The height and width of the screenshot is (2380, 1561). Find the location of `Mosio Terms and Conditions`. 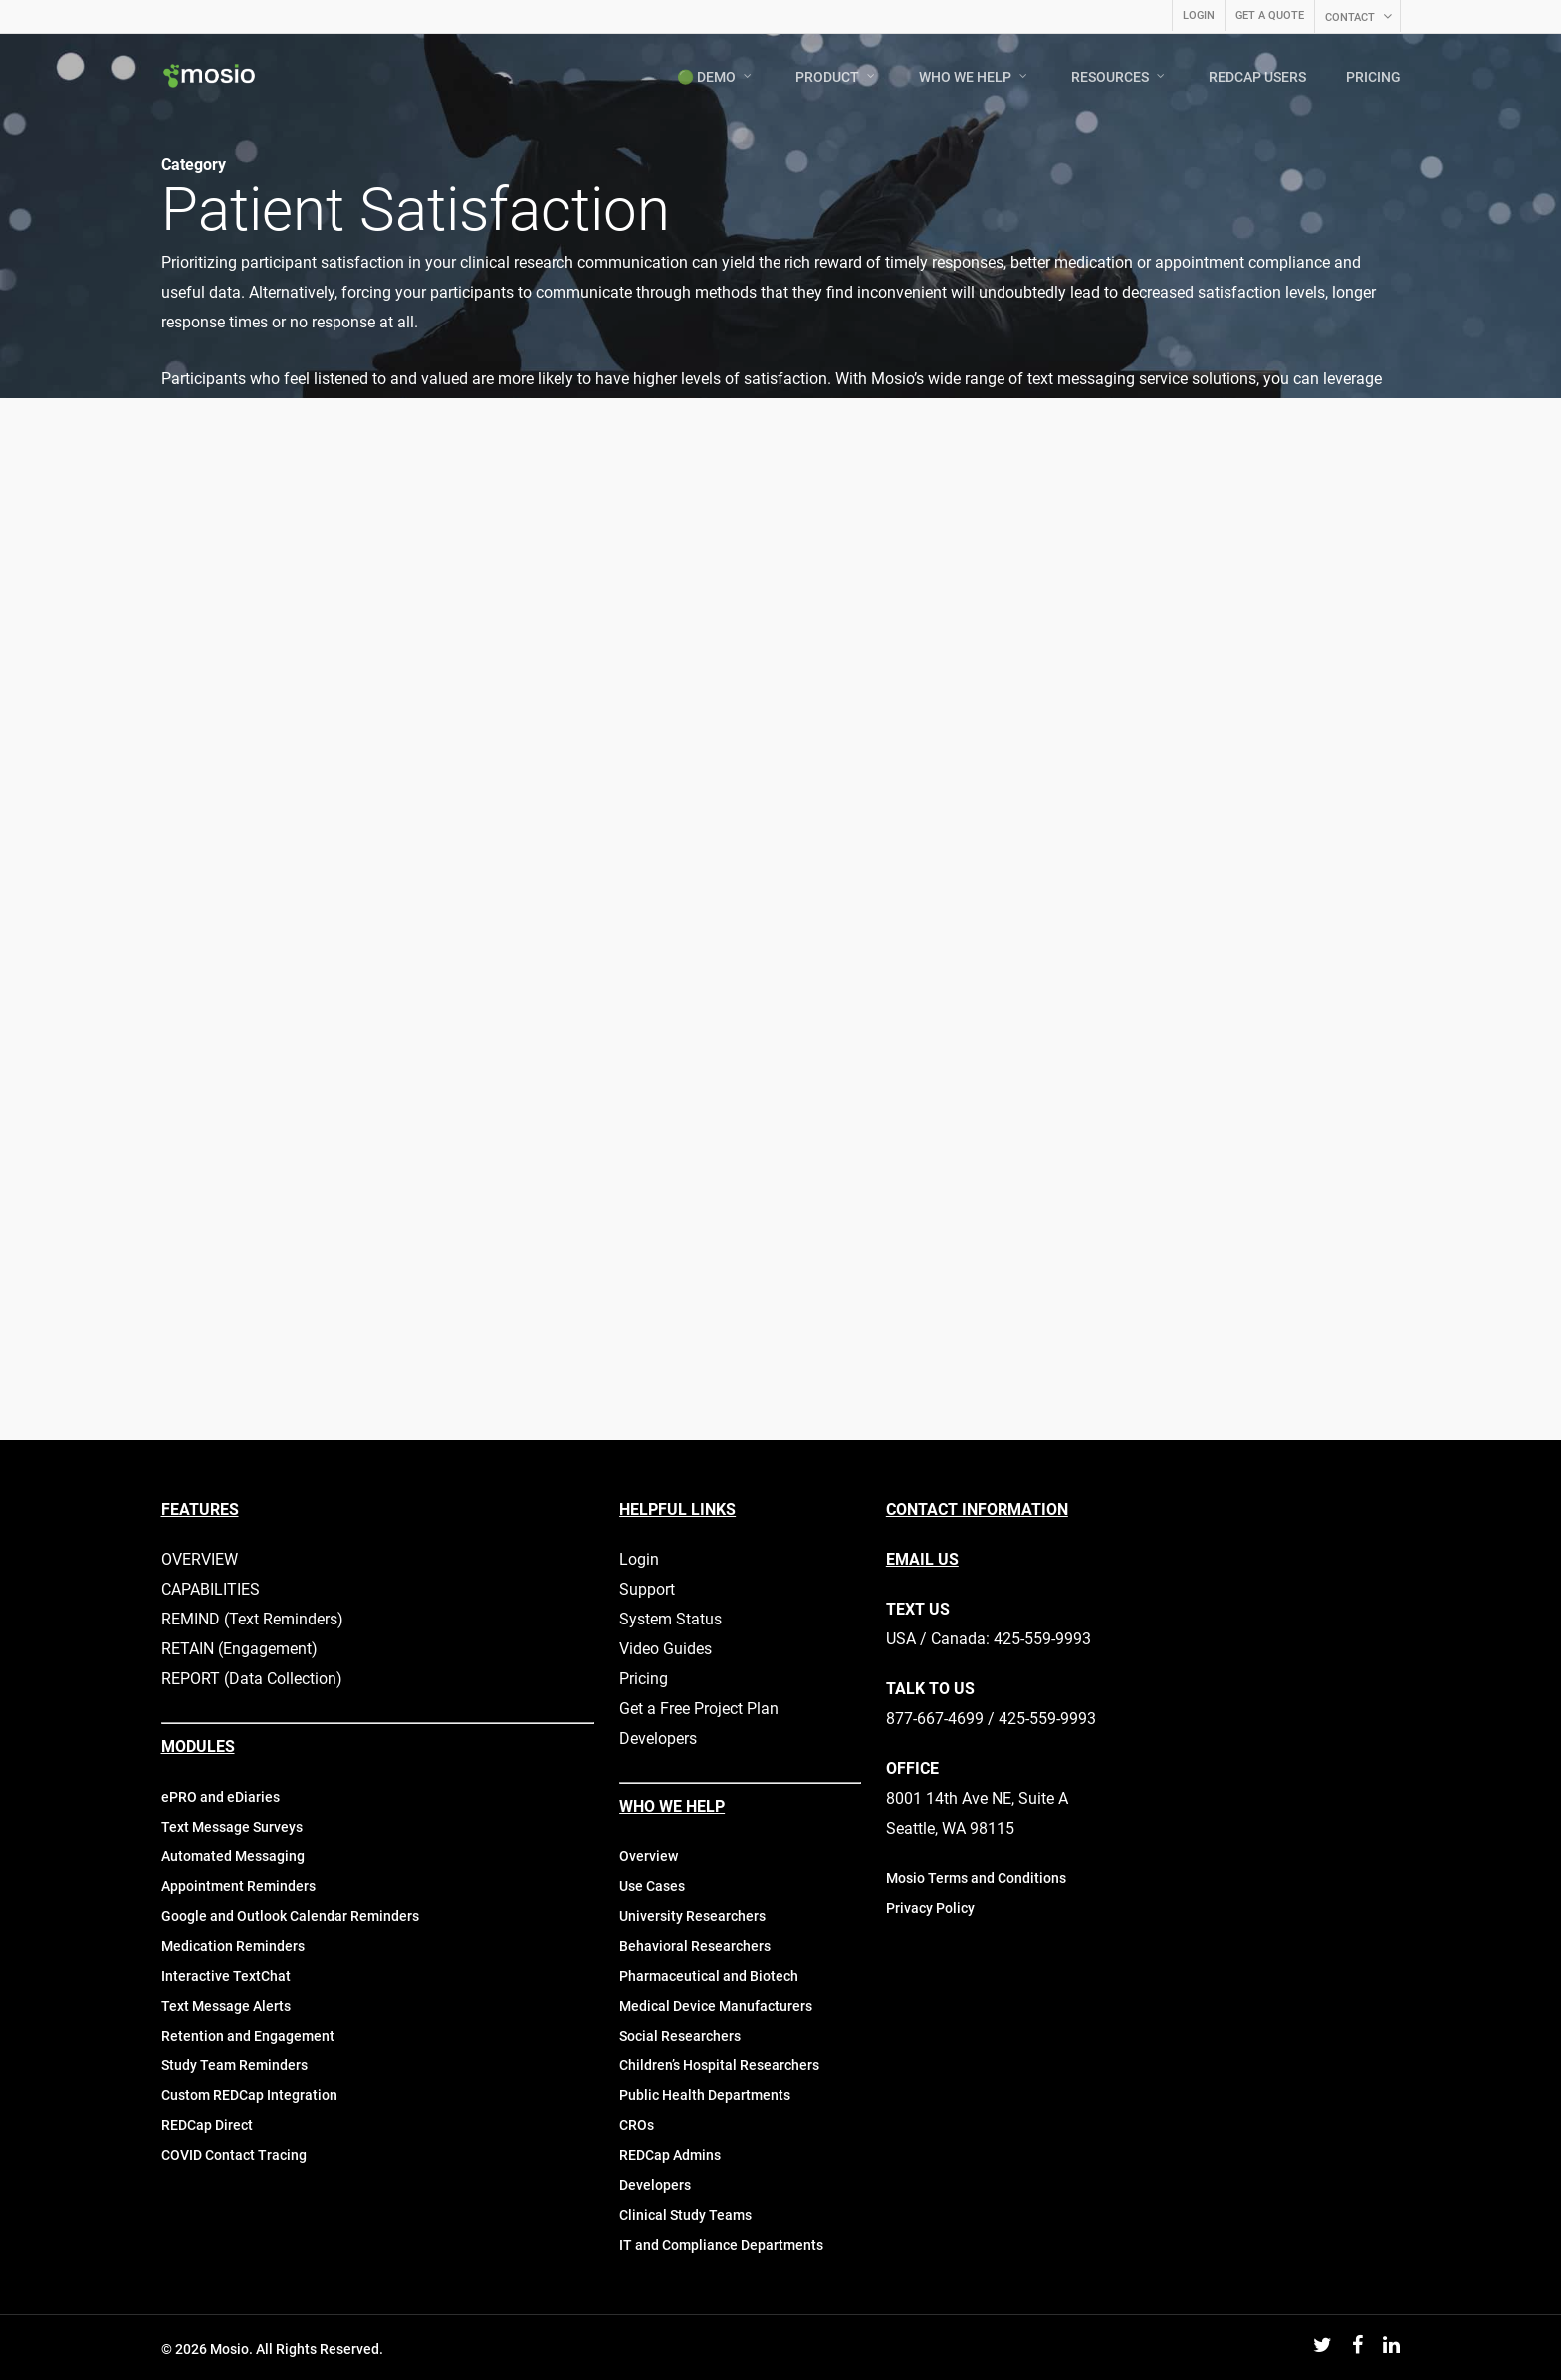

Mosio Terms and Conditions is located at coordinates (976, 1878).